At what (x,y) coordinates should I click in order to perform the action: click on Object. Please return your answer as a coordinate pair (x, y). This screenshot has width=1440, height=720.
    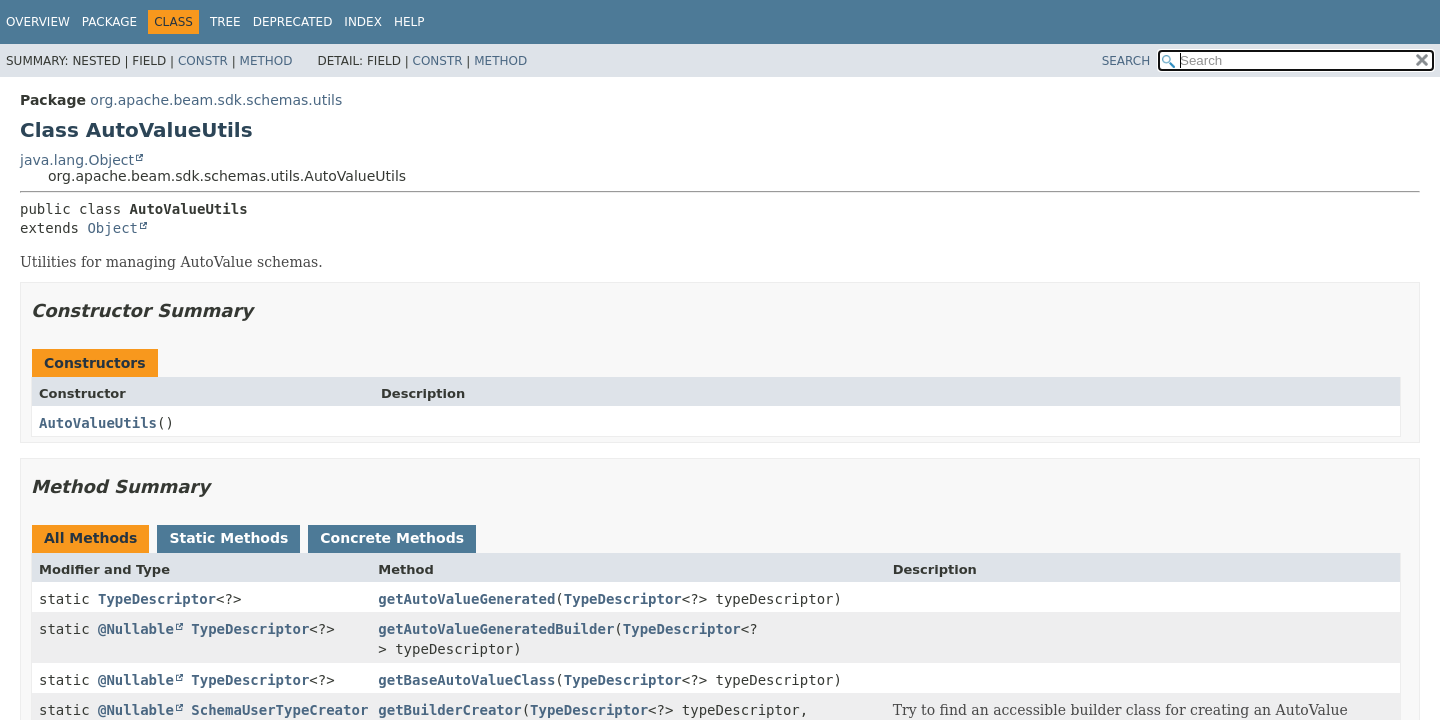
    Looking at the image, I should click on (112, 228).